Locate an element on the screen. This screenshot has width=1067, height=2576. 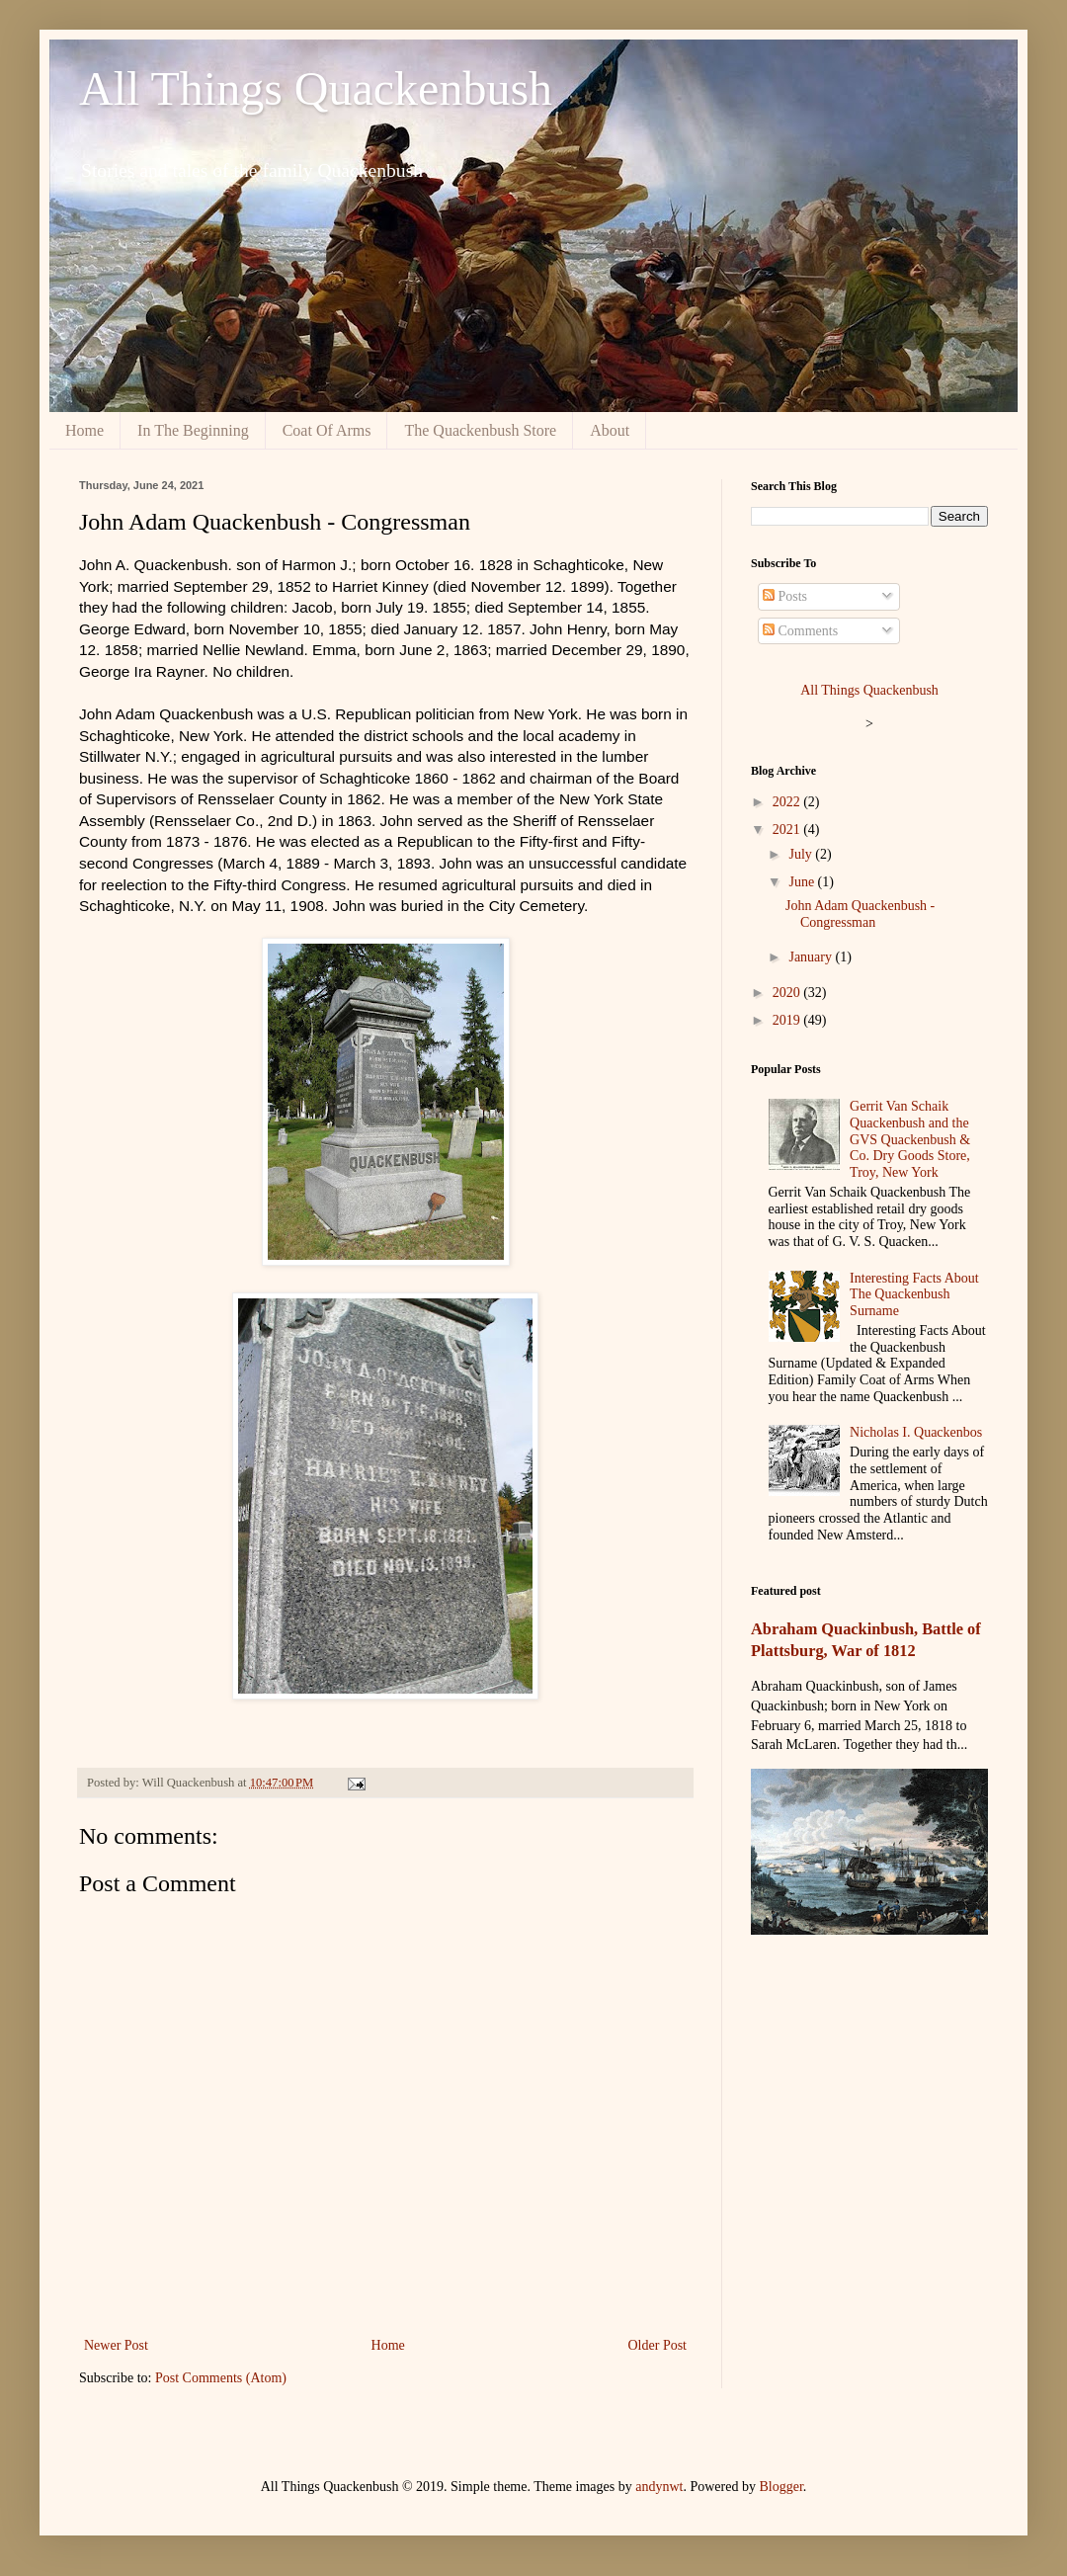
About is located at coordinates (609, 430).